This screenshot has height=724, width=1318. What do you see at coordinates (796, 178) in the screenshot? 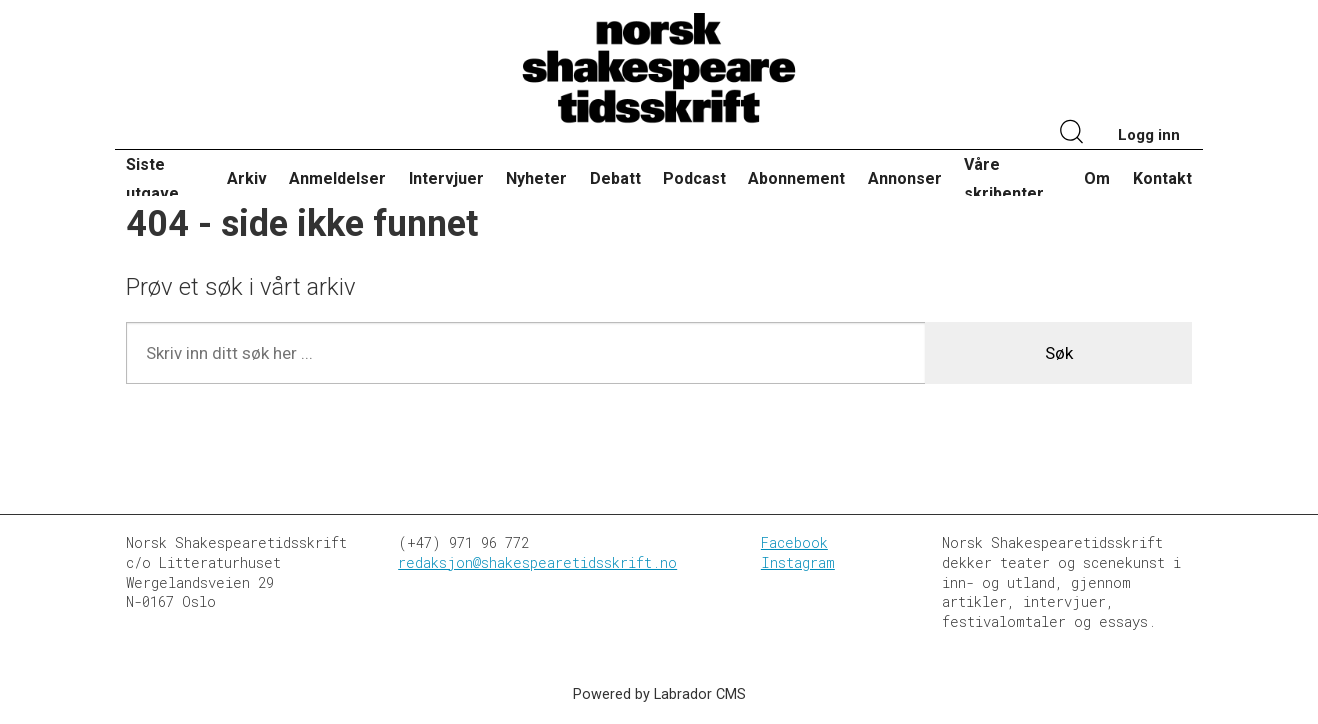
I see `Abonnement` at bounding box center [796, 178].